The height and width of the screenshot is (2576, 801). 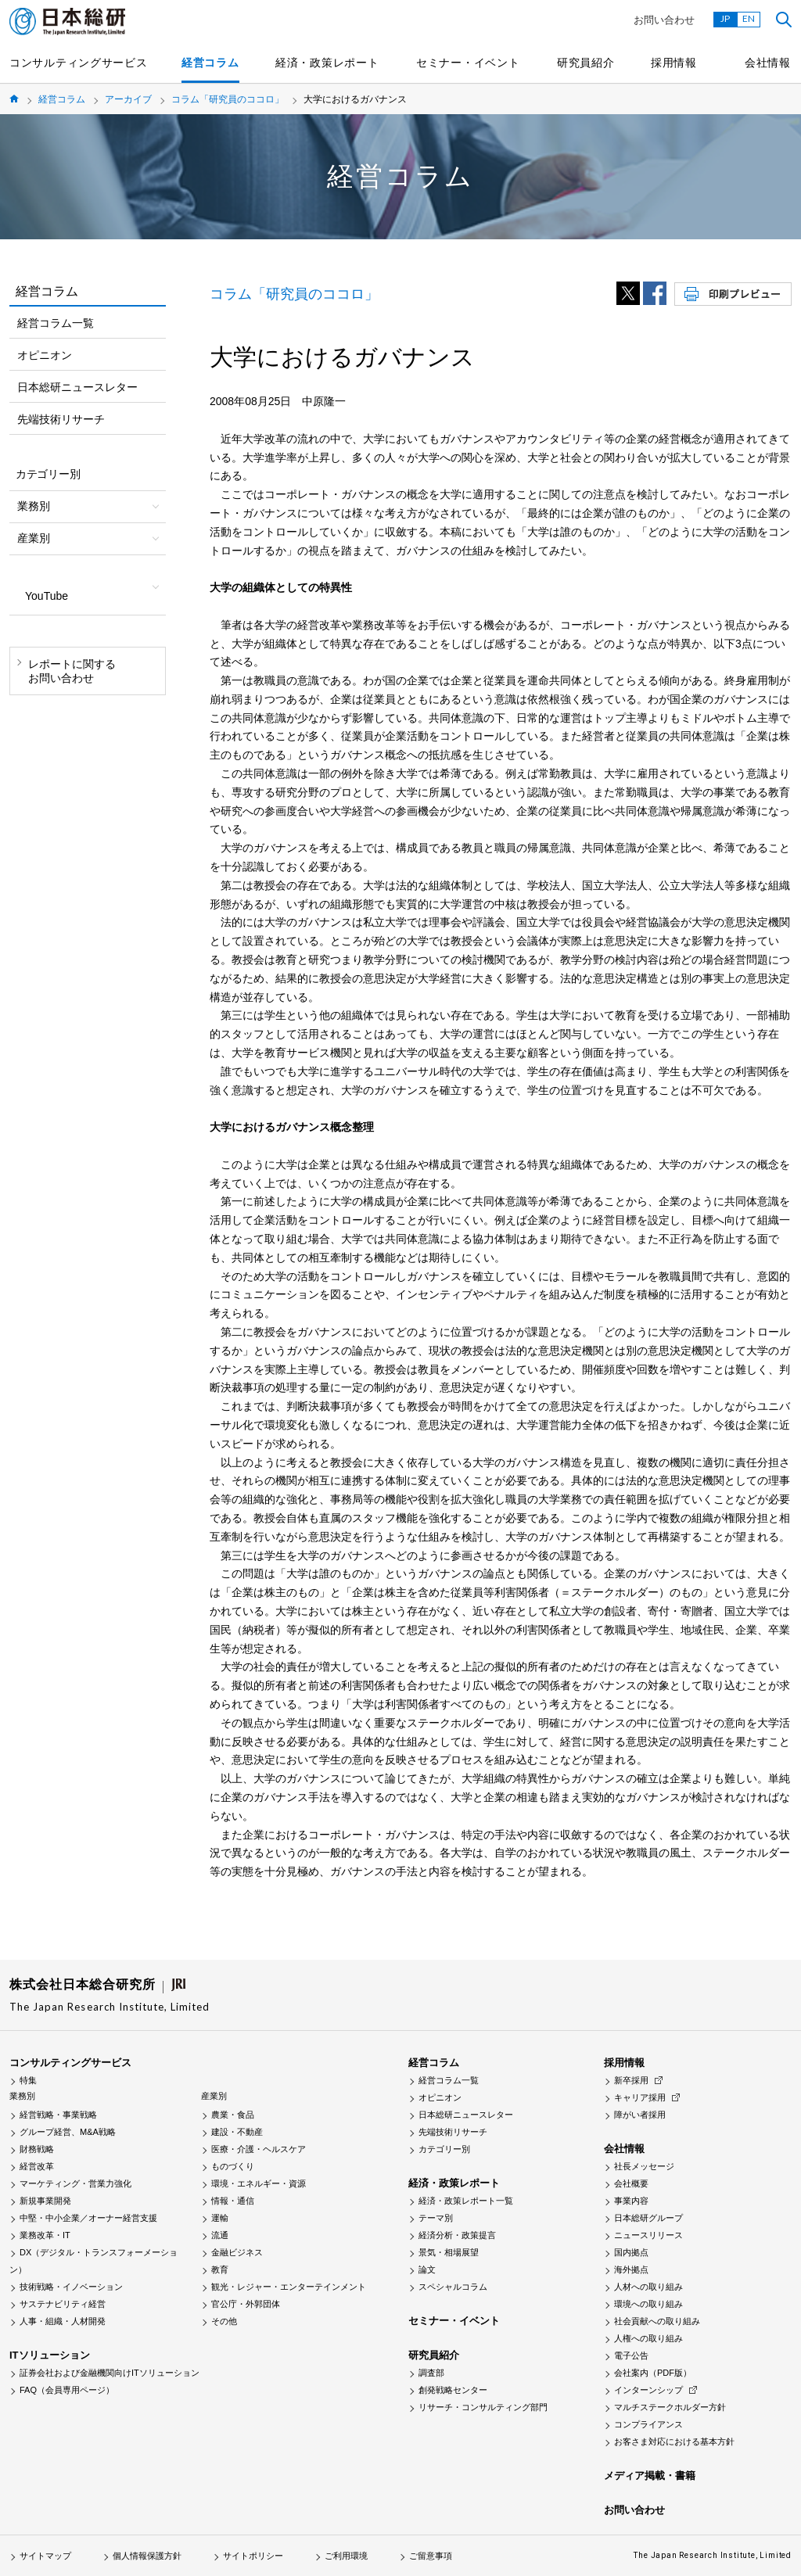 I want to click on サステナビリティ経営, so click(x=63, y=2304).